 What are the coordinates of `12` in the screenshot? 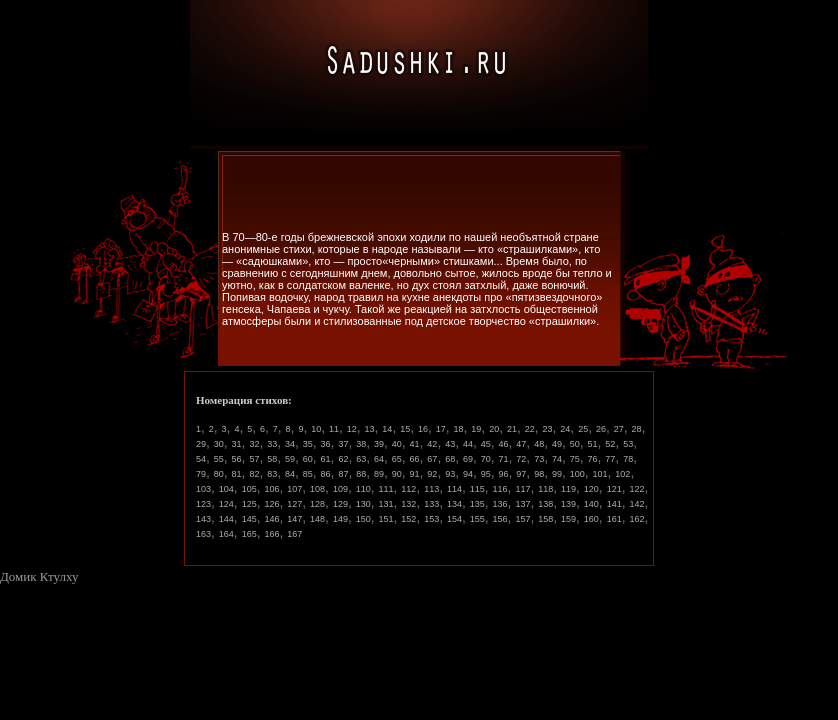 It's located at (352, 429).